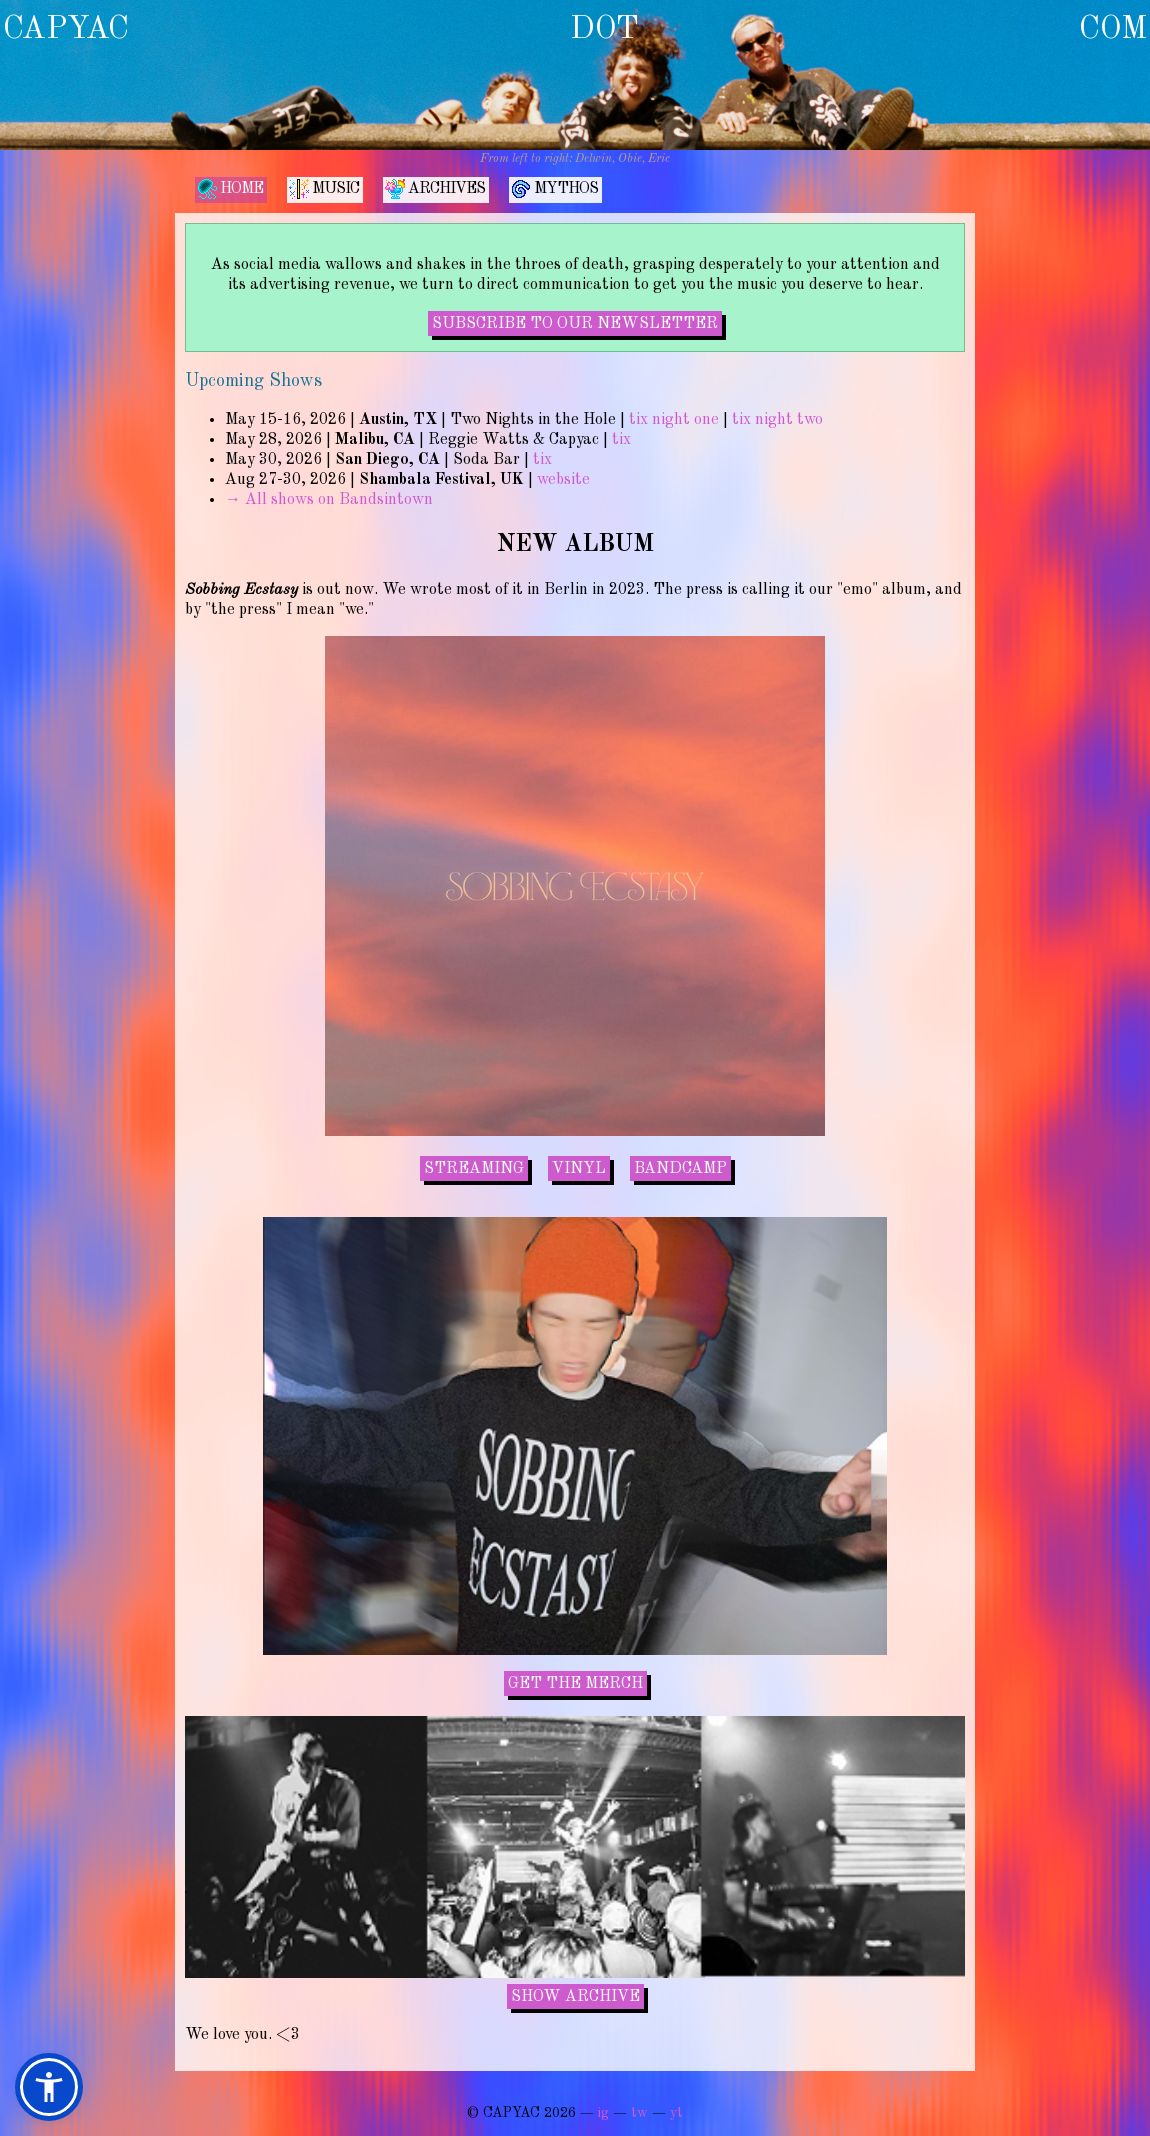 The width and height of the screenshot is (1150, 2136). What do you see at coordinates (575, 30) in the screenshot?
I see `CAPYAC DOT COM` at bounding box center [575, 30].